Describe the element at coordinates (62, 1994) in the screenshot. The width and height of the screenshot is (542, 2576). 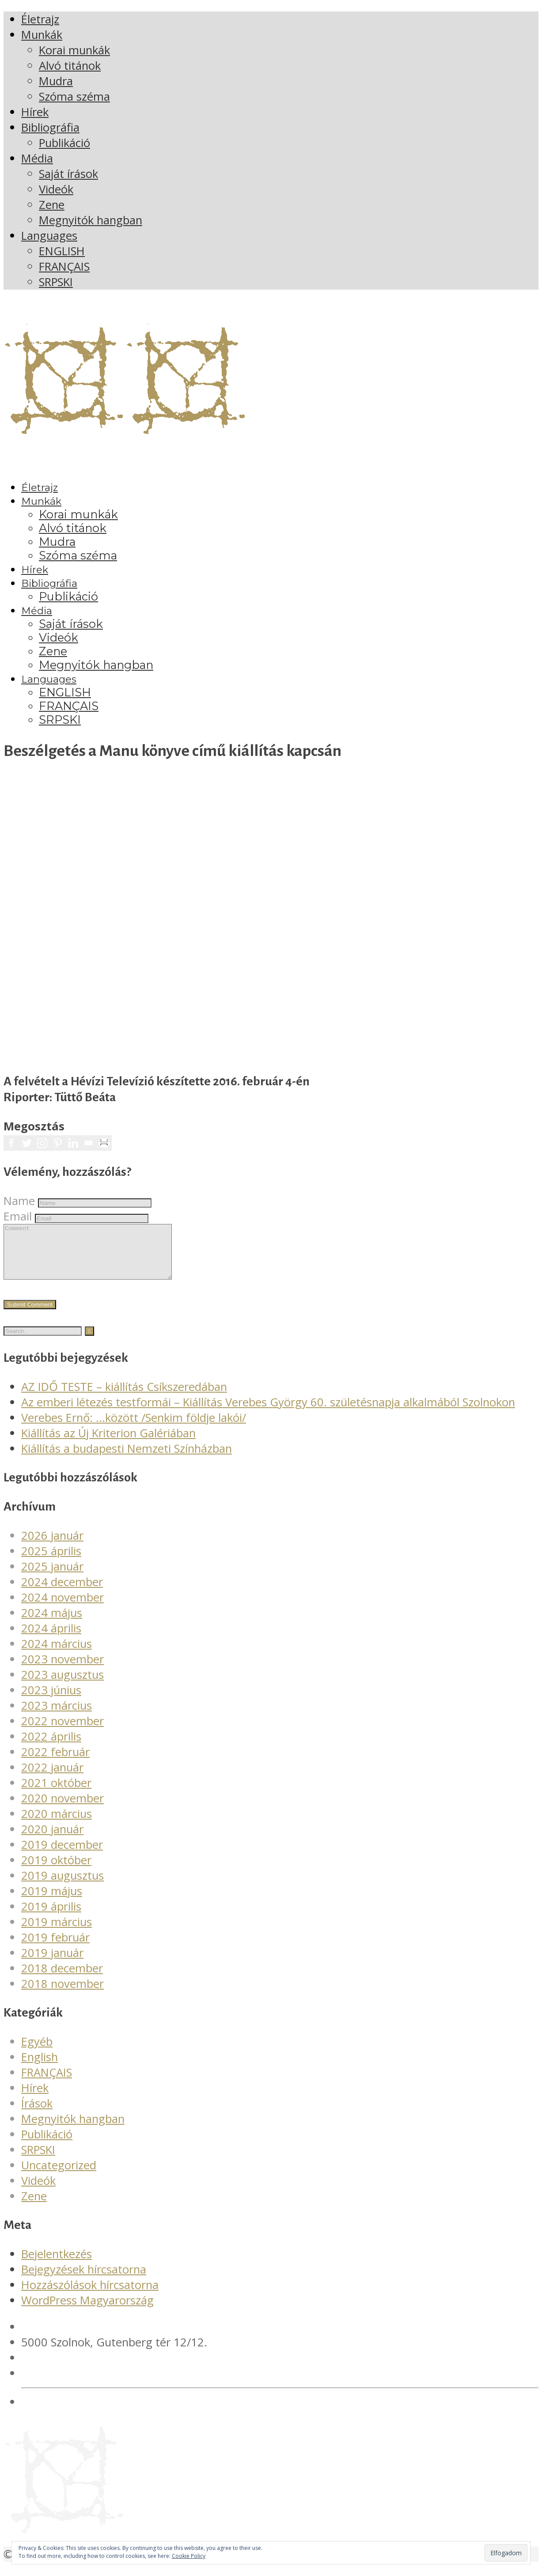
I see `2018 november` at that location.